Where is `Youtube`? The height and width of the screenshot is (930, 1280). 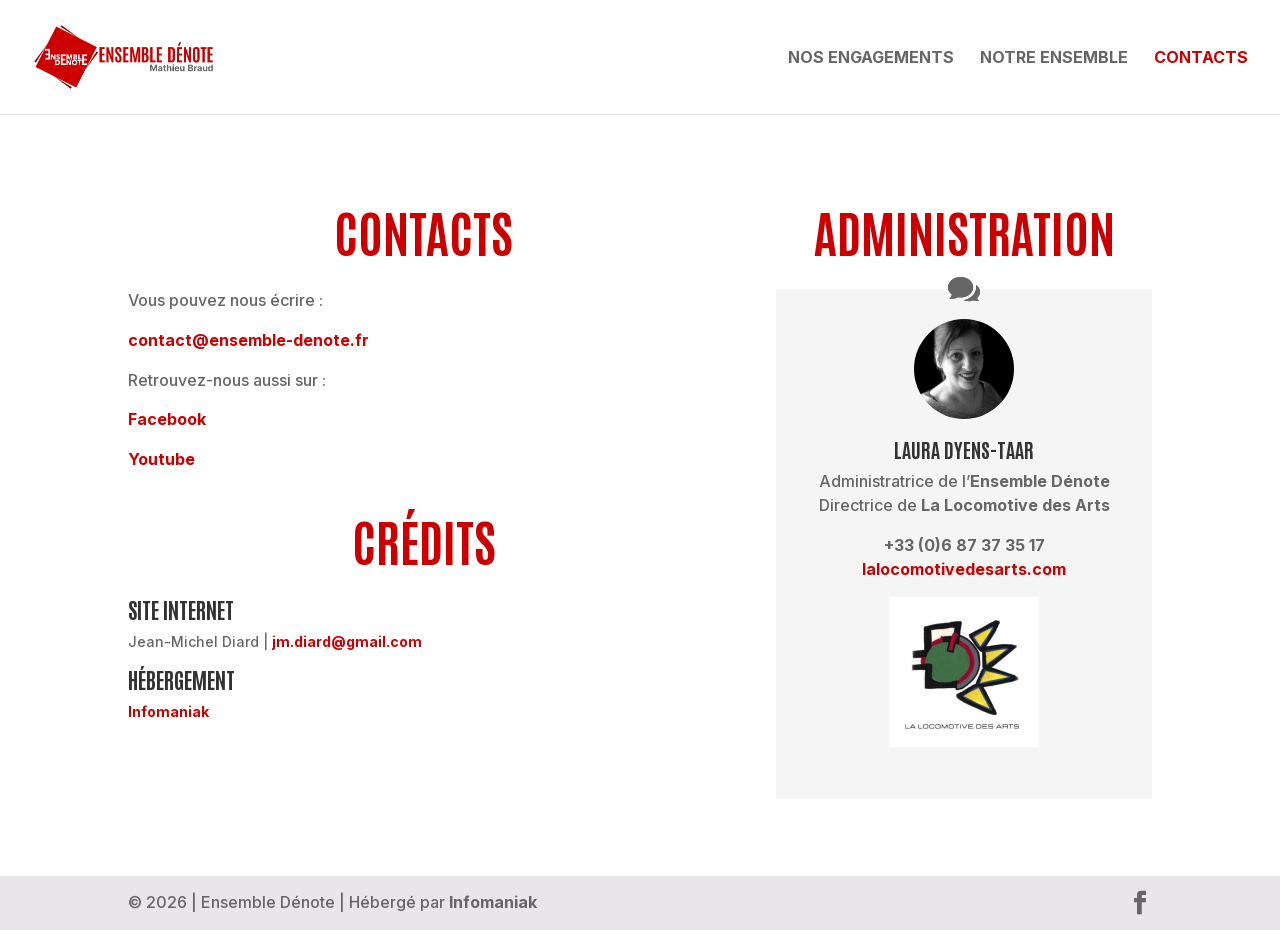 Youtube is located at coordinates (161, 459).